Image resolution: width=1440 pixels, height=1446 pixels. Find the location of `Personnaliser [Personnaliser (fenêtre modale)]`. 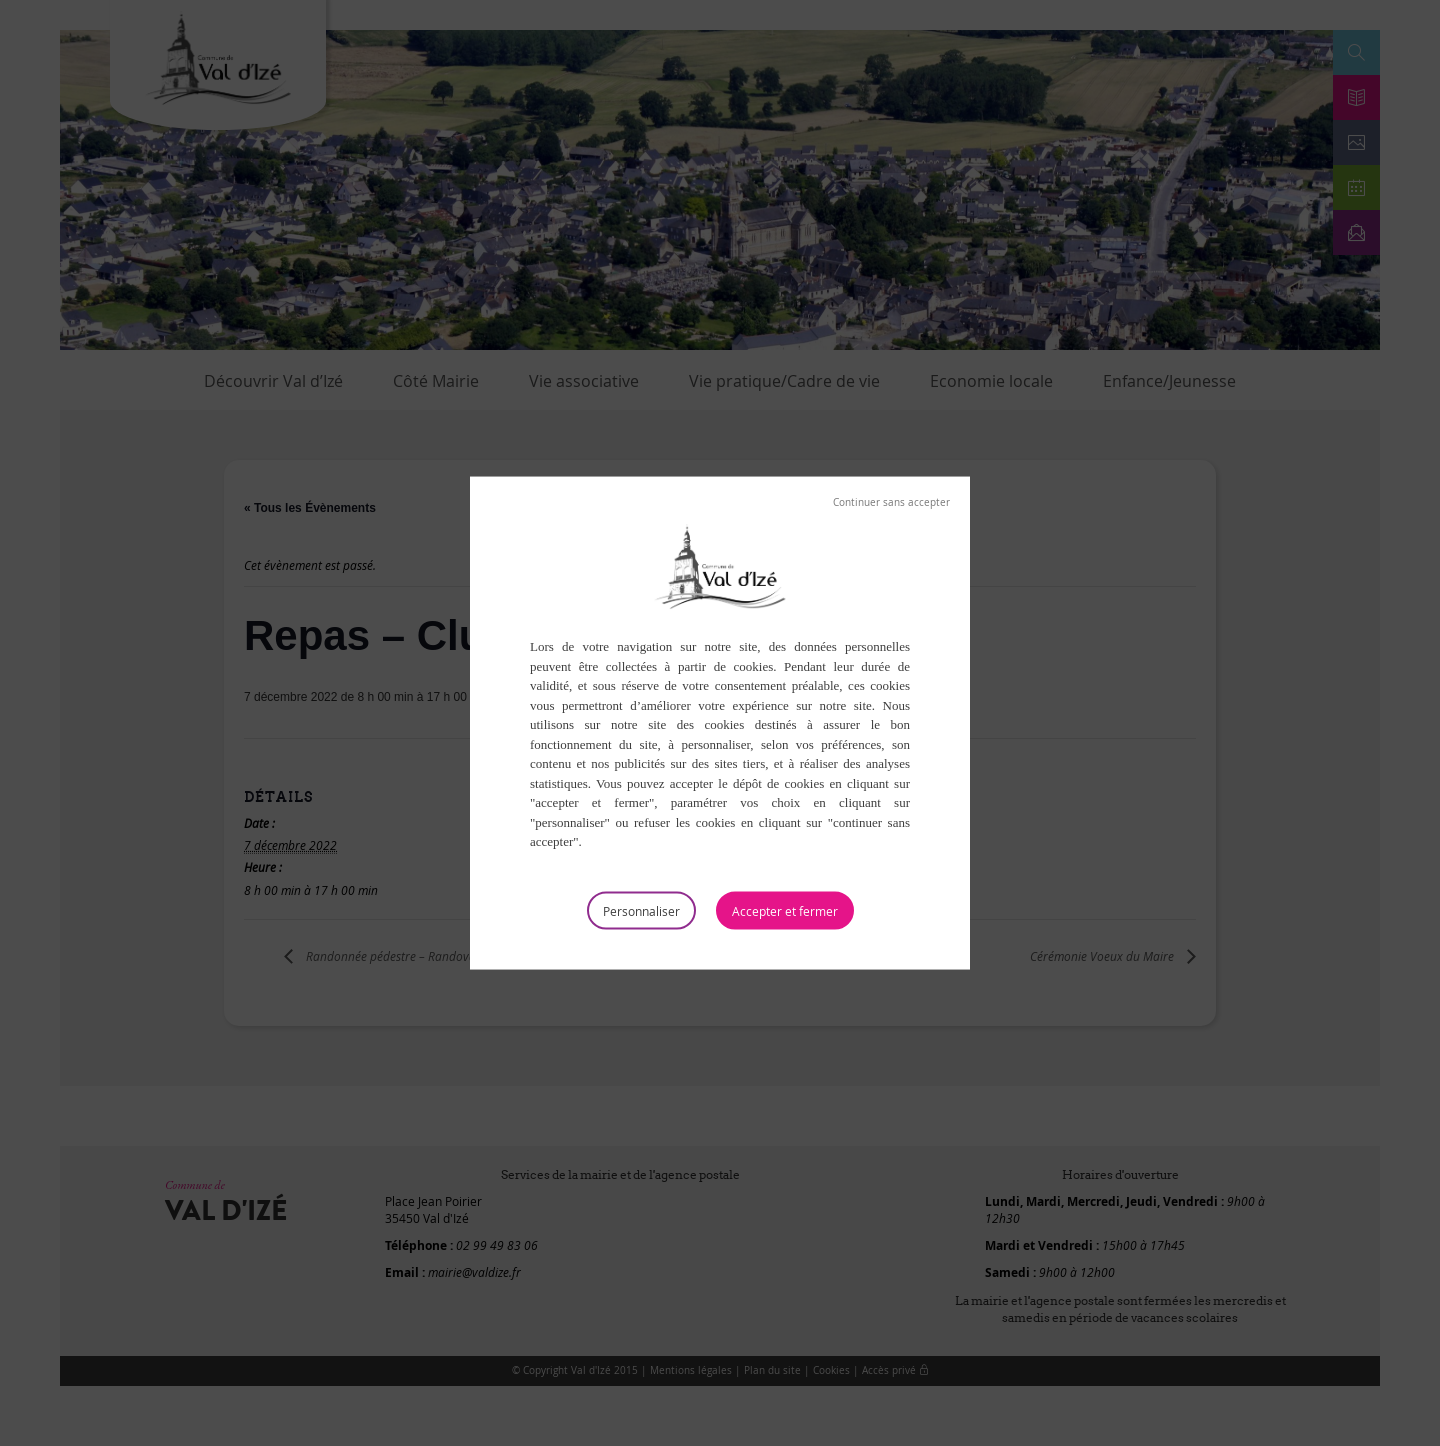

Personnaliser [Personnaliser (fenêtre modale)] is located at coordinates (641, 910).